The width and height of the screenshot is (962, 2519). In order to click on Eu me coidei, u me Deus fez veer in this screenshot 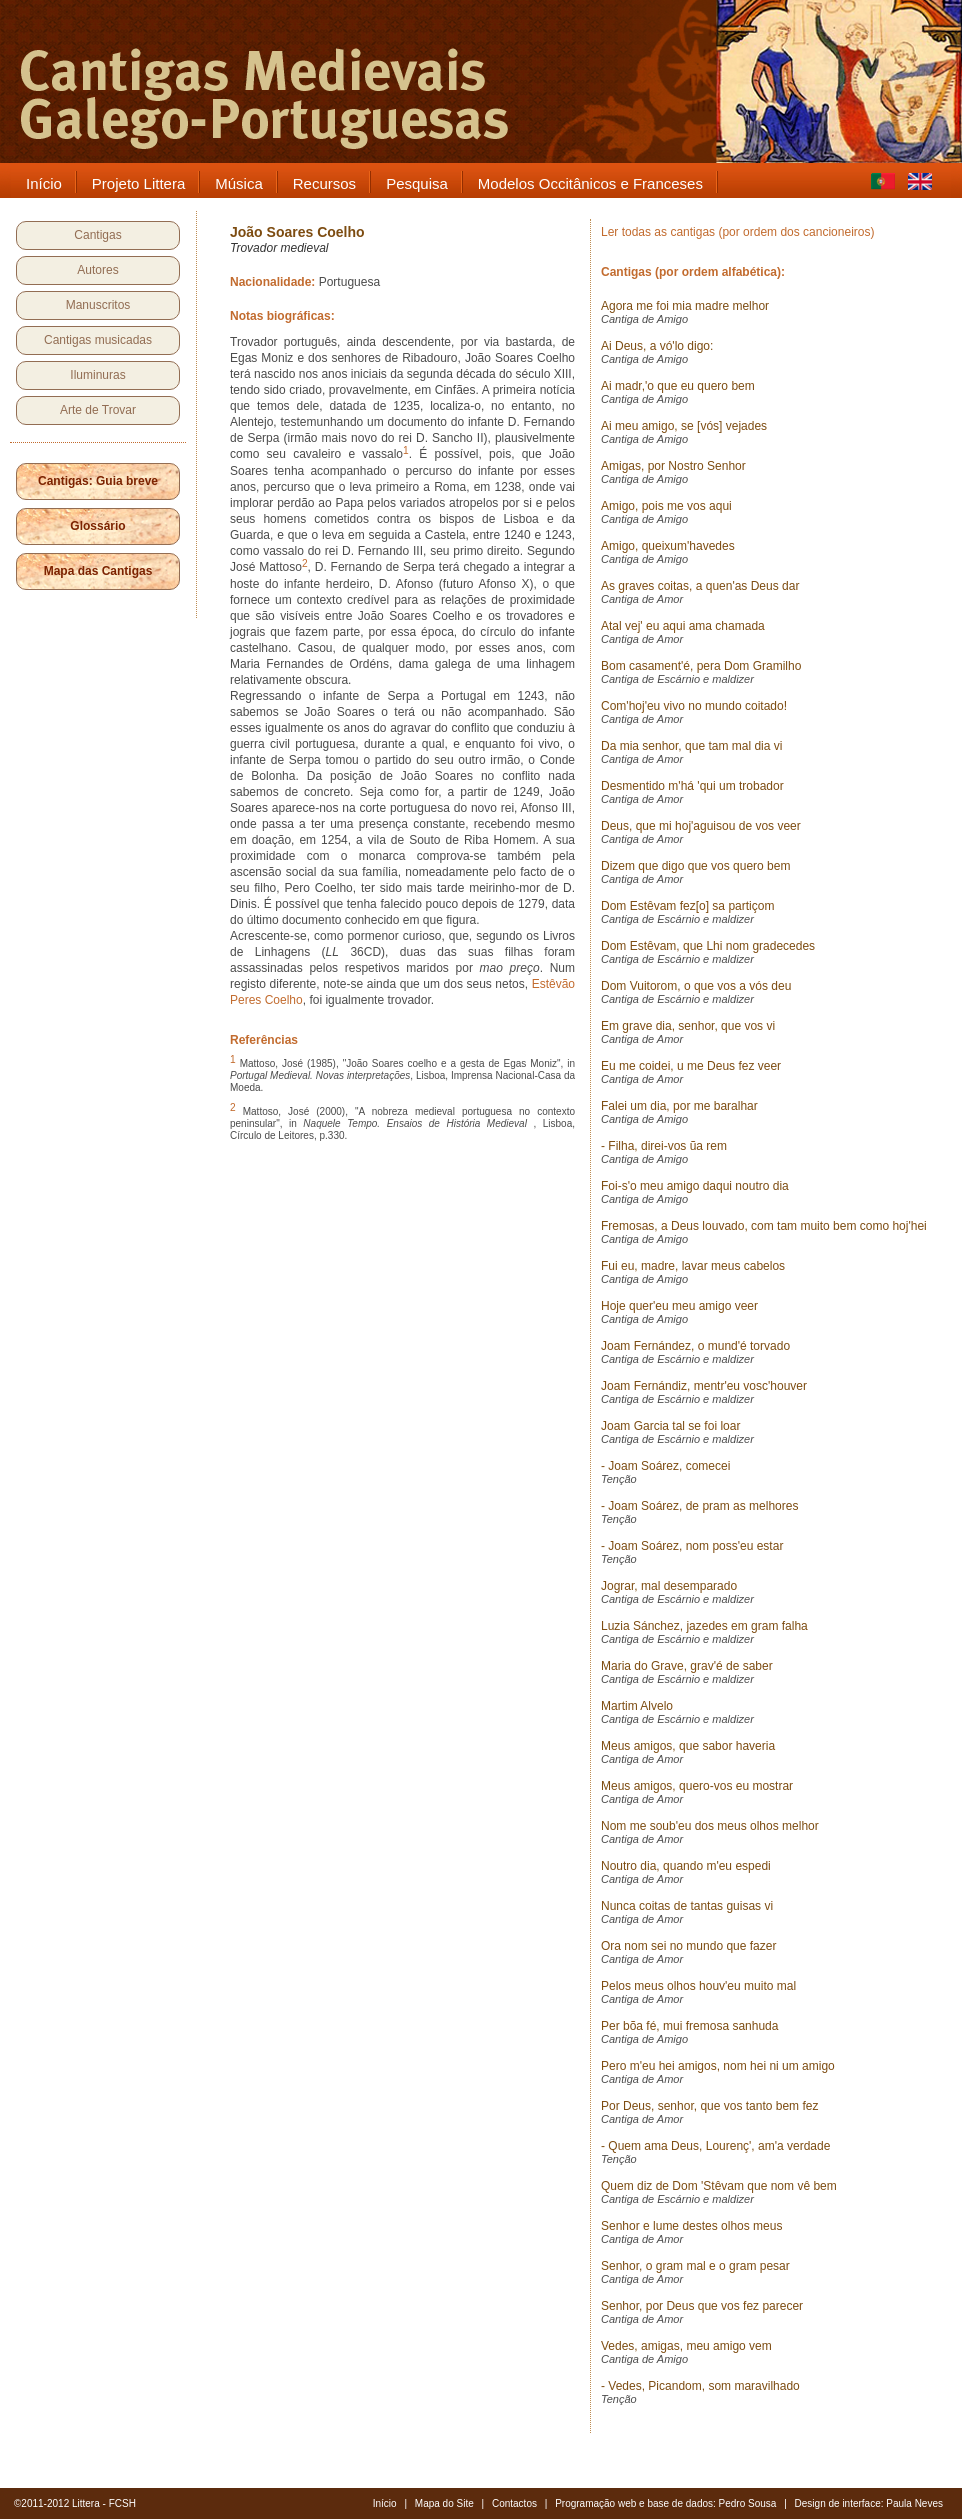, I will do `click(691, 1066)`.